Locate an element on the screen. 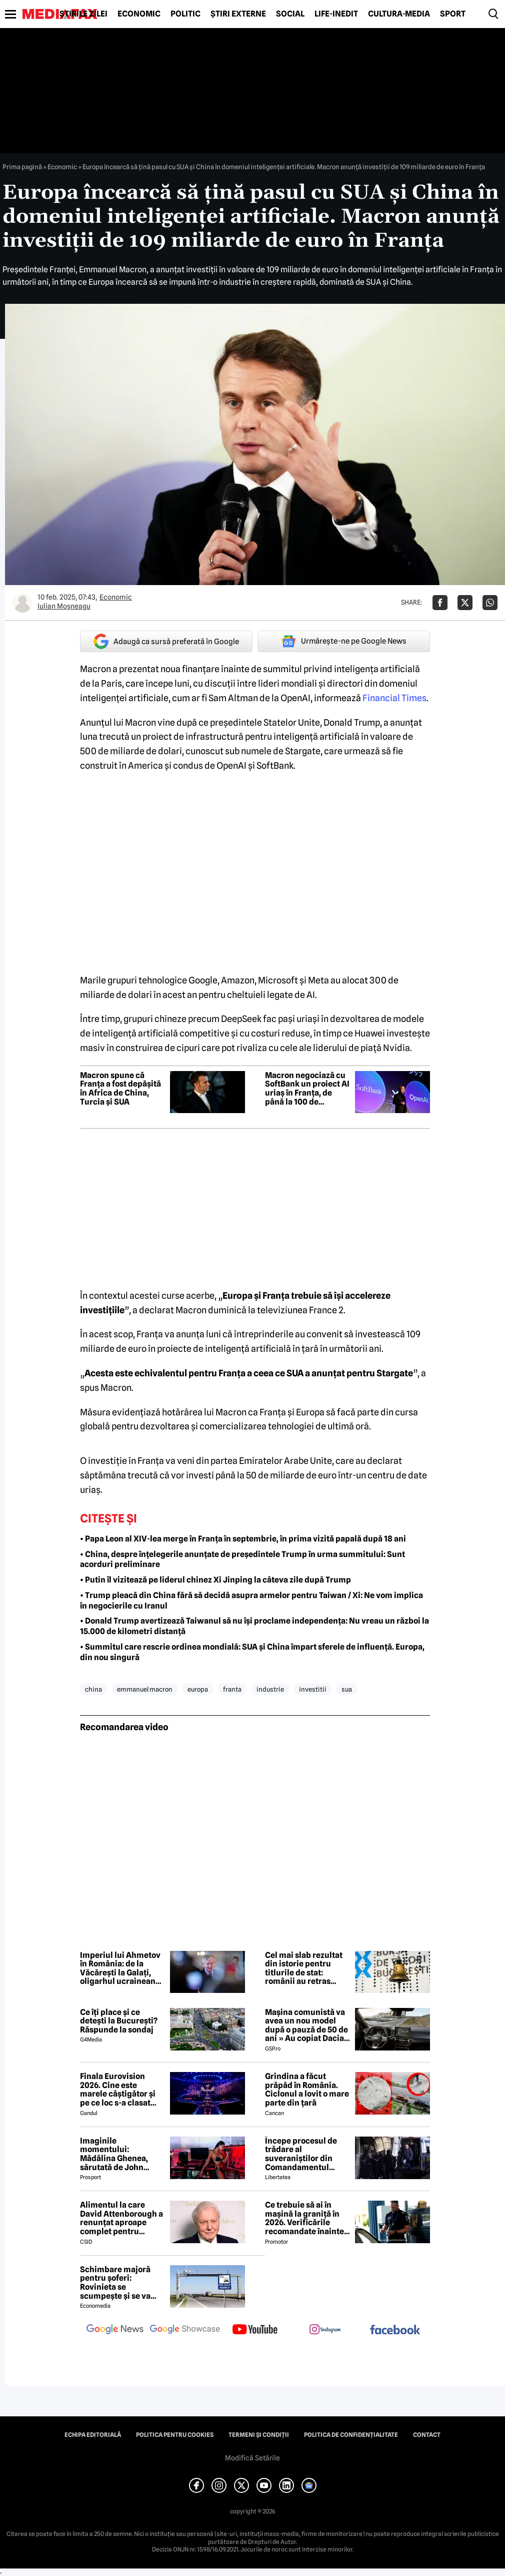 This screenshot has width=505, height=2576. Alimentul la care David Attenborough a renunțat aproape complet pentru longevitate. Legenda BBC a împlinit 100 de ani is located at coordinates (121, 2218).